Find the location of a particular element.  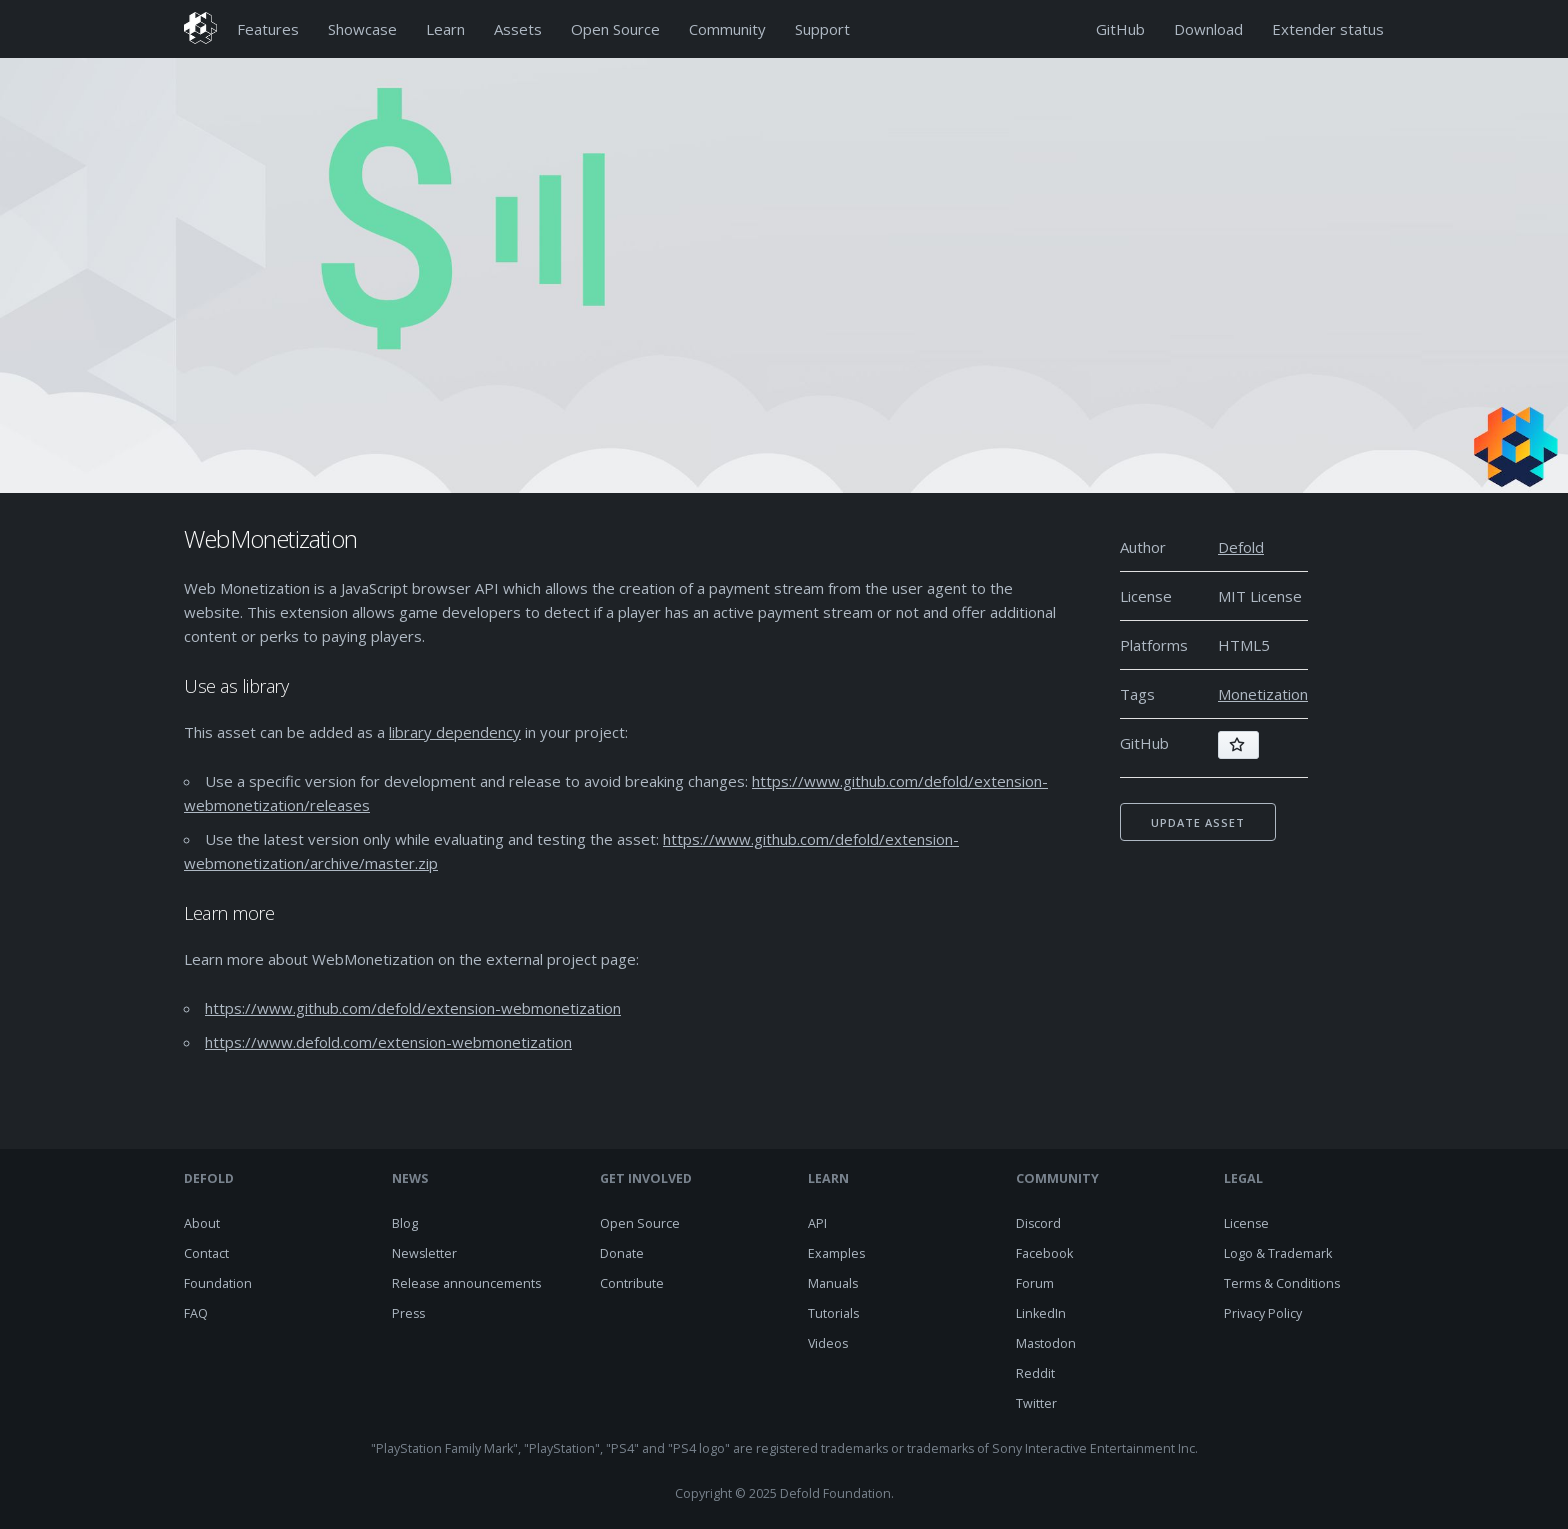

Tutorials is located at coordinates (833, 1313).